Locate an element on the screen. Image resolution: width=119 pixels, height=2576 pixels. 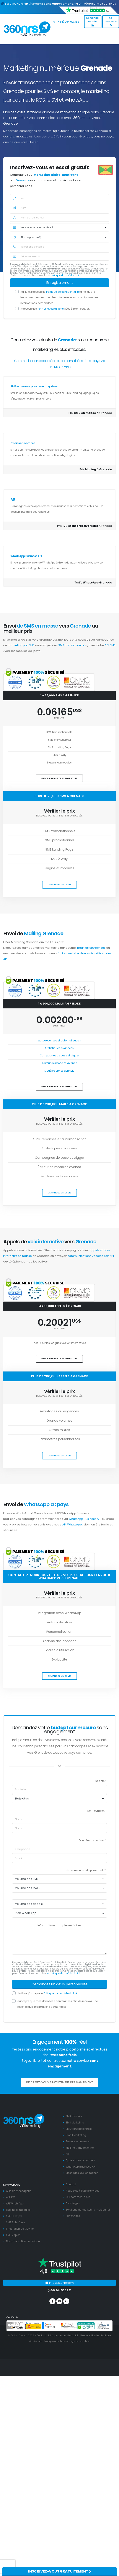
API WhatsApp is located at coordinates (72, 1524).